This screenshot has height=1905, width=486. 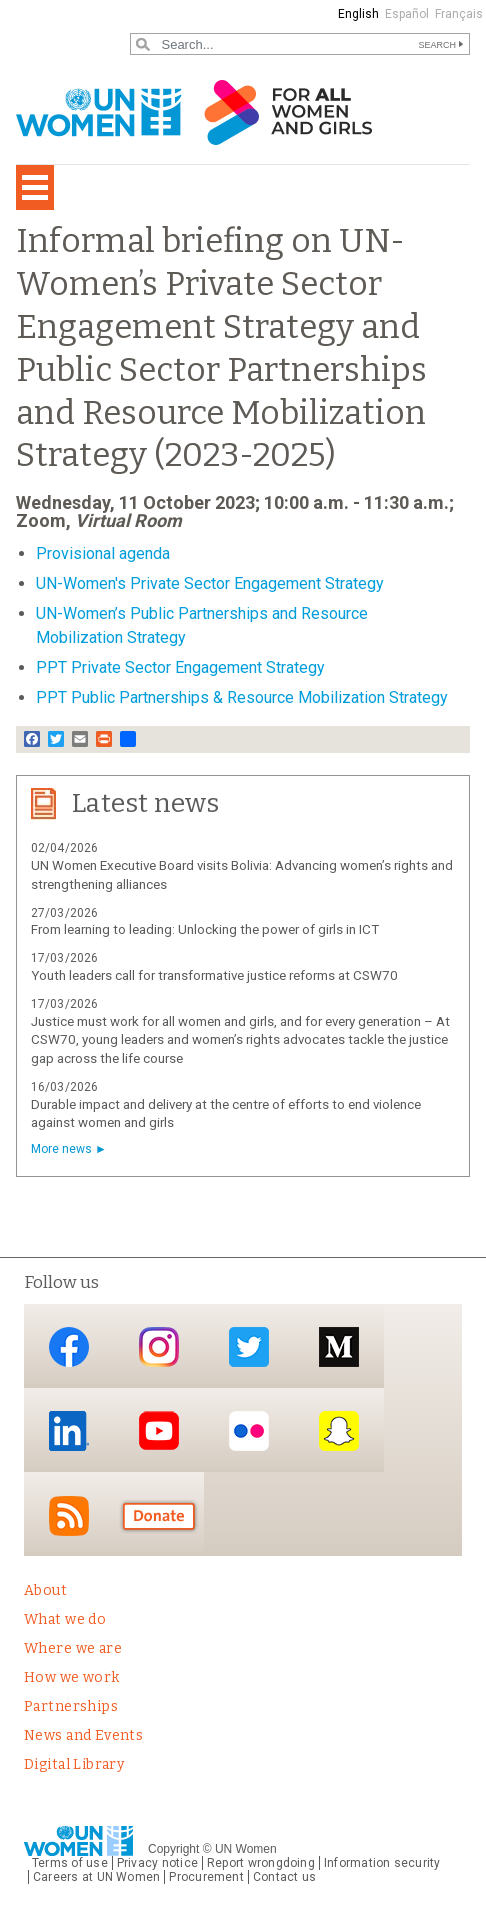 I want to click on Donate, so click(x=159, y=1515).